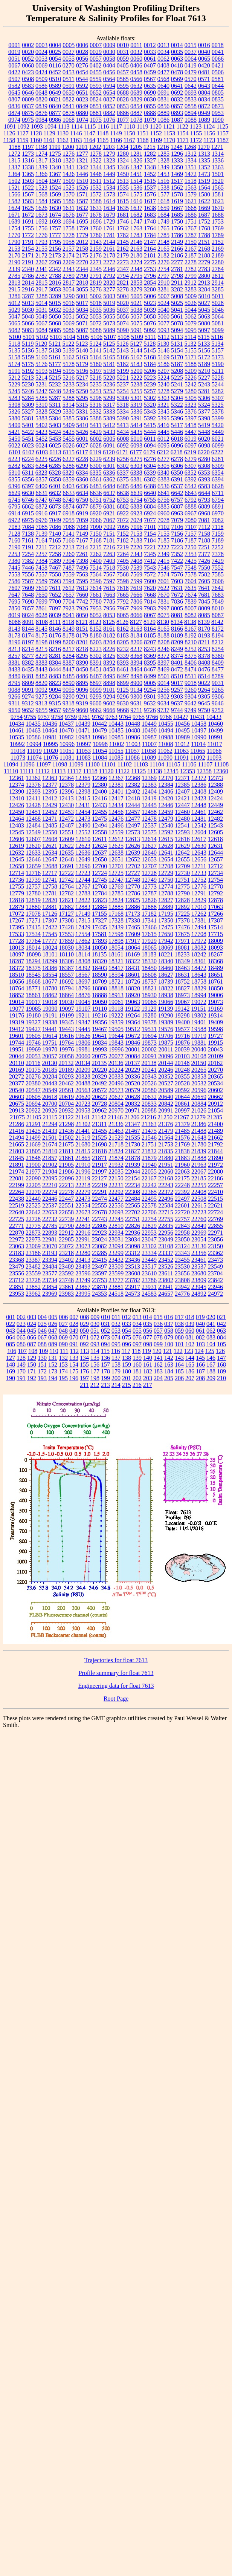  Describe the element at coordinates (63, 1324) in the screenshot. I see `027` at that location.